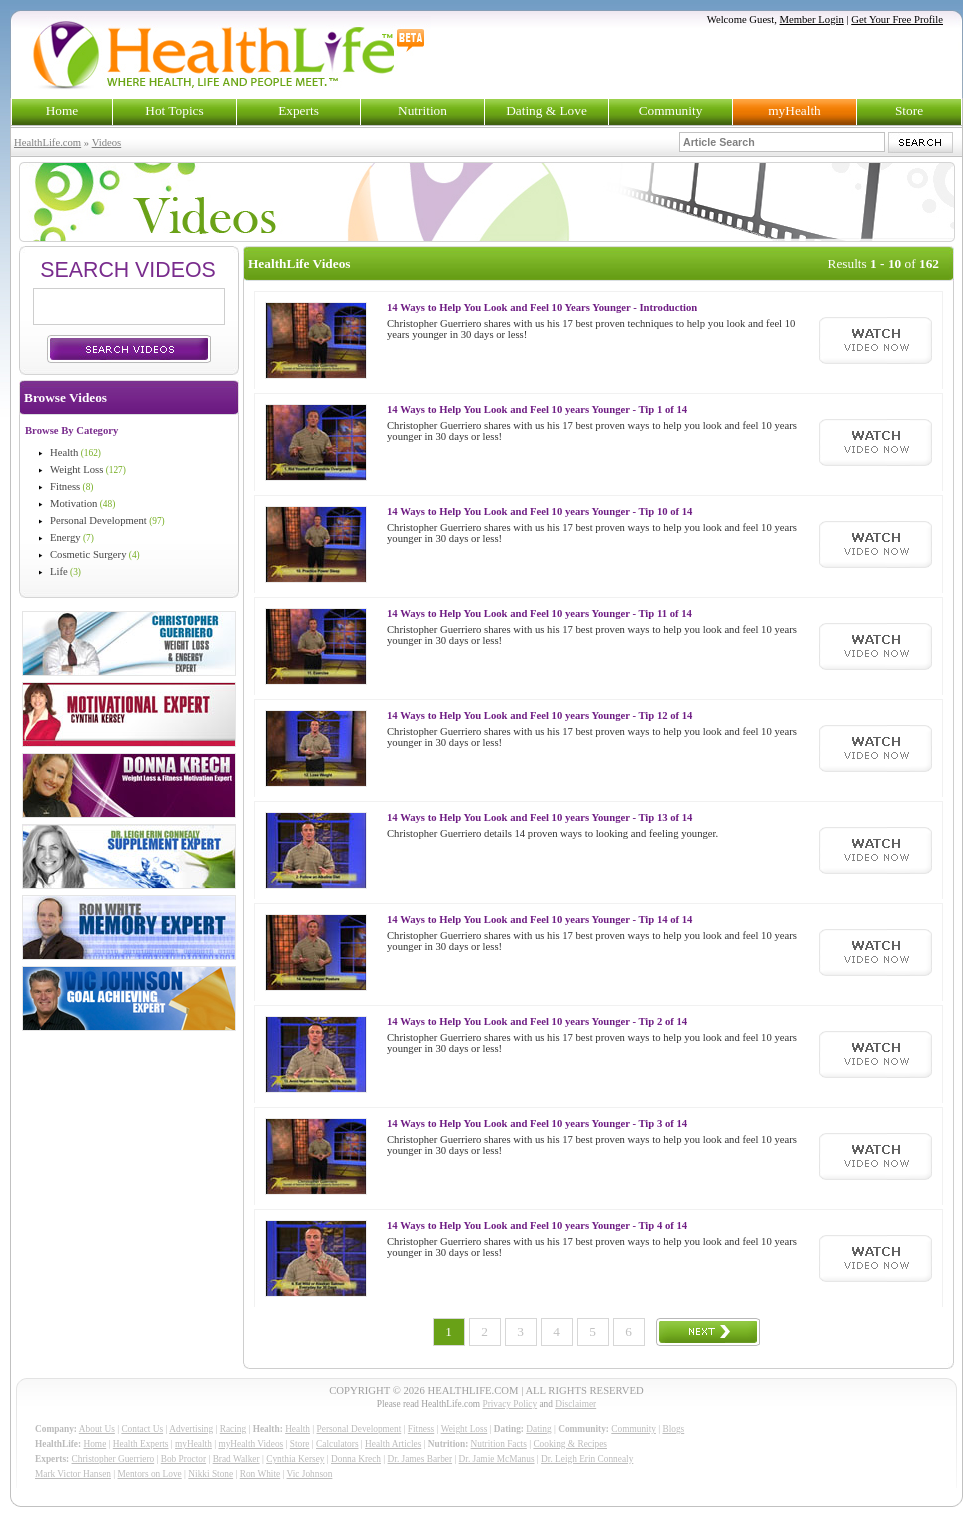  I want to click on Health Experts, so click(141, 1444).